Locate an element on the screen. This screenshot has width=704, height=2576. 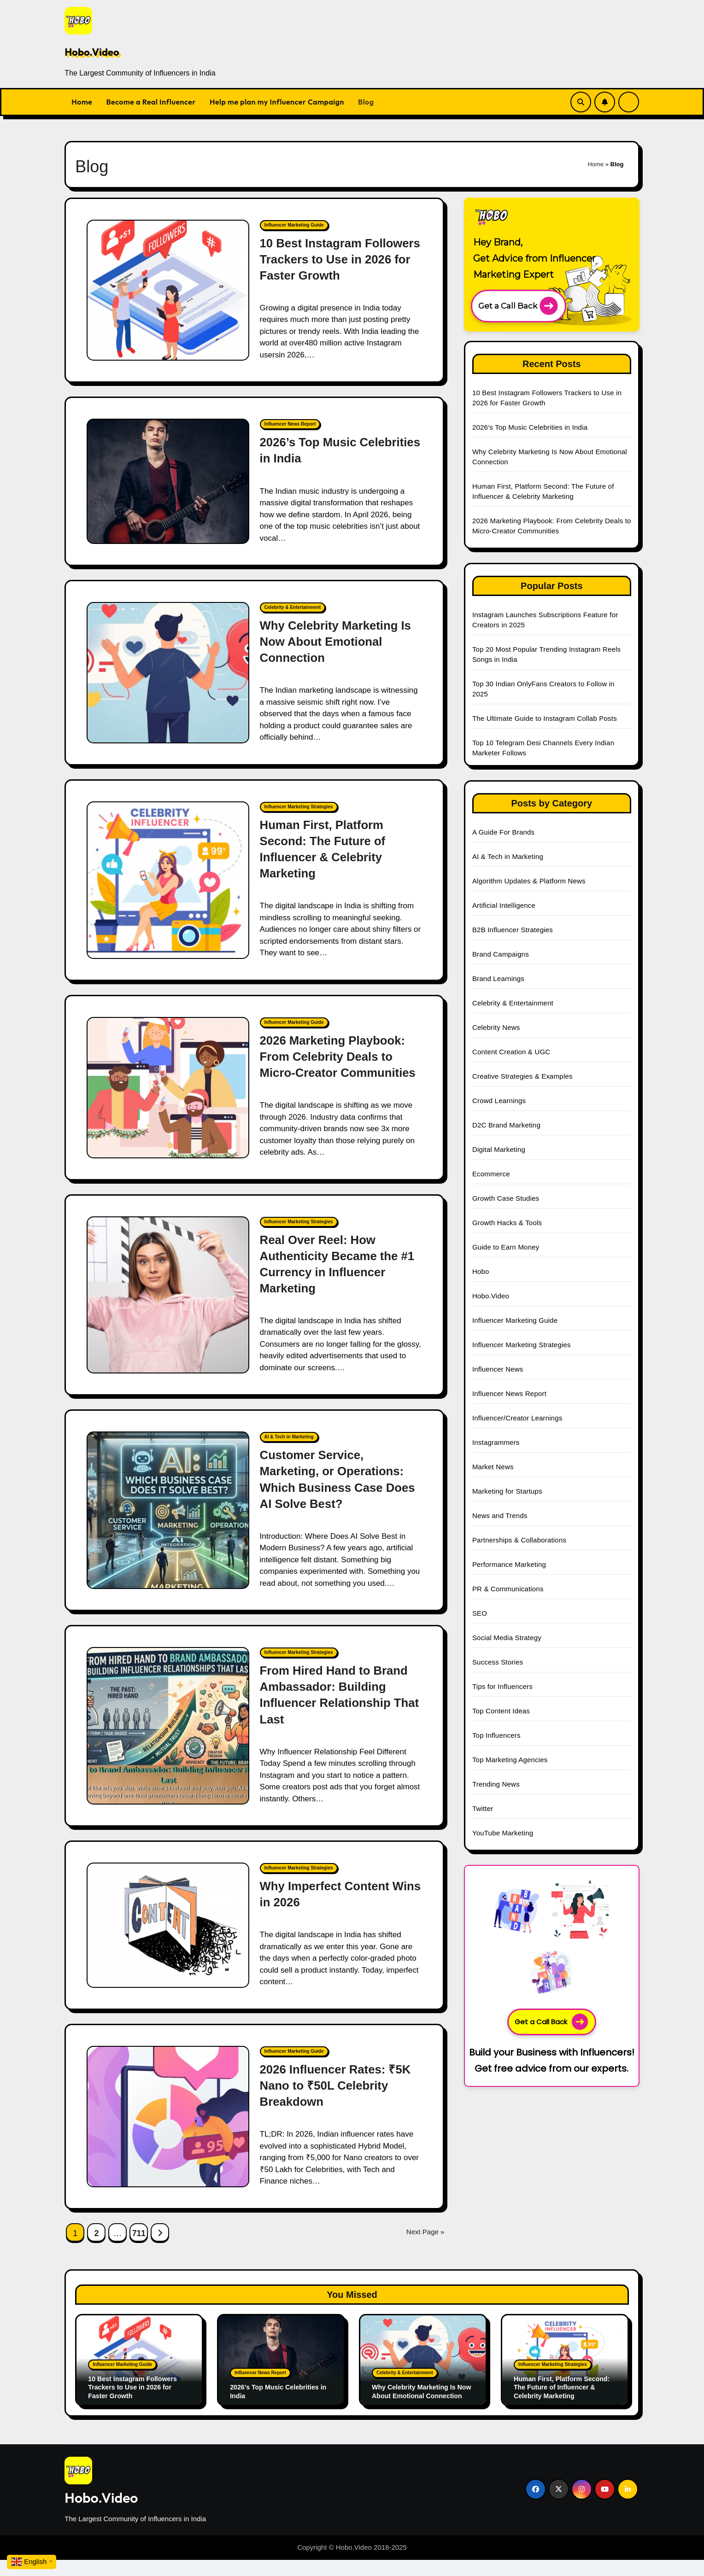
Growth Case Studies is located at coordinates (506, 1198).